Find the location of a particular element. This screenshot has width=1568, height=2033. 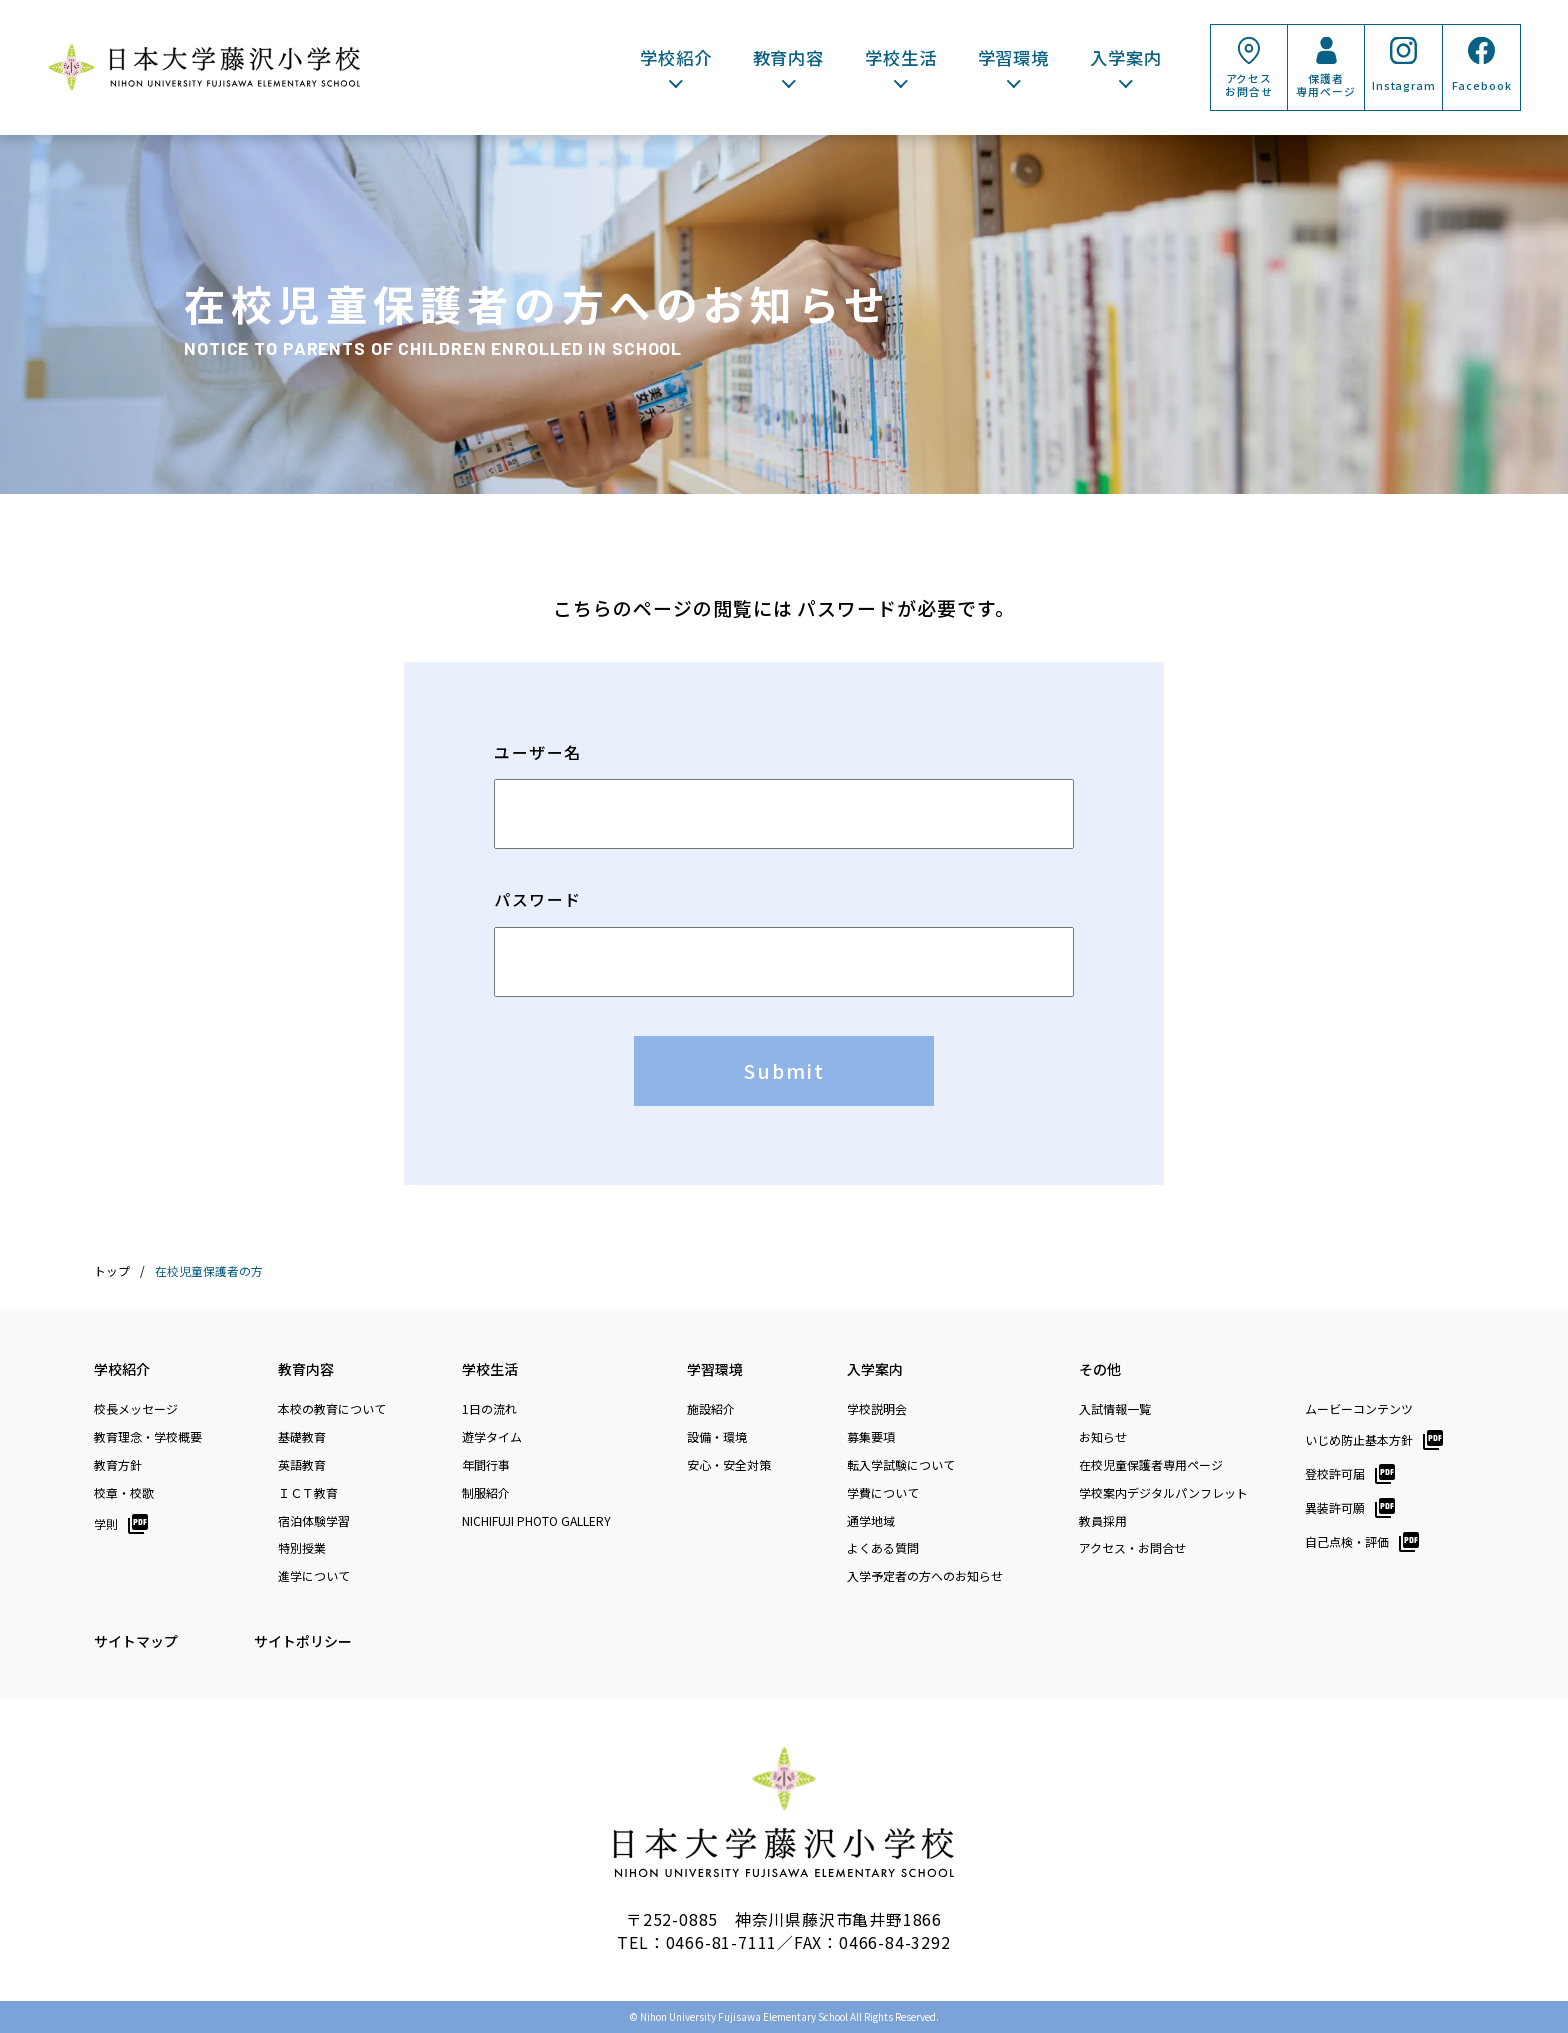

教育方針 is located at coordinates (118, 1465).